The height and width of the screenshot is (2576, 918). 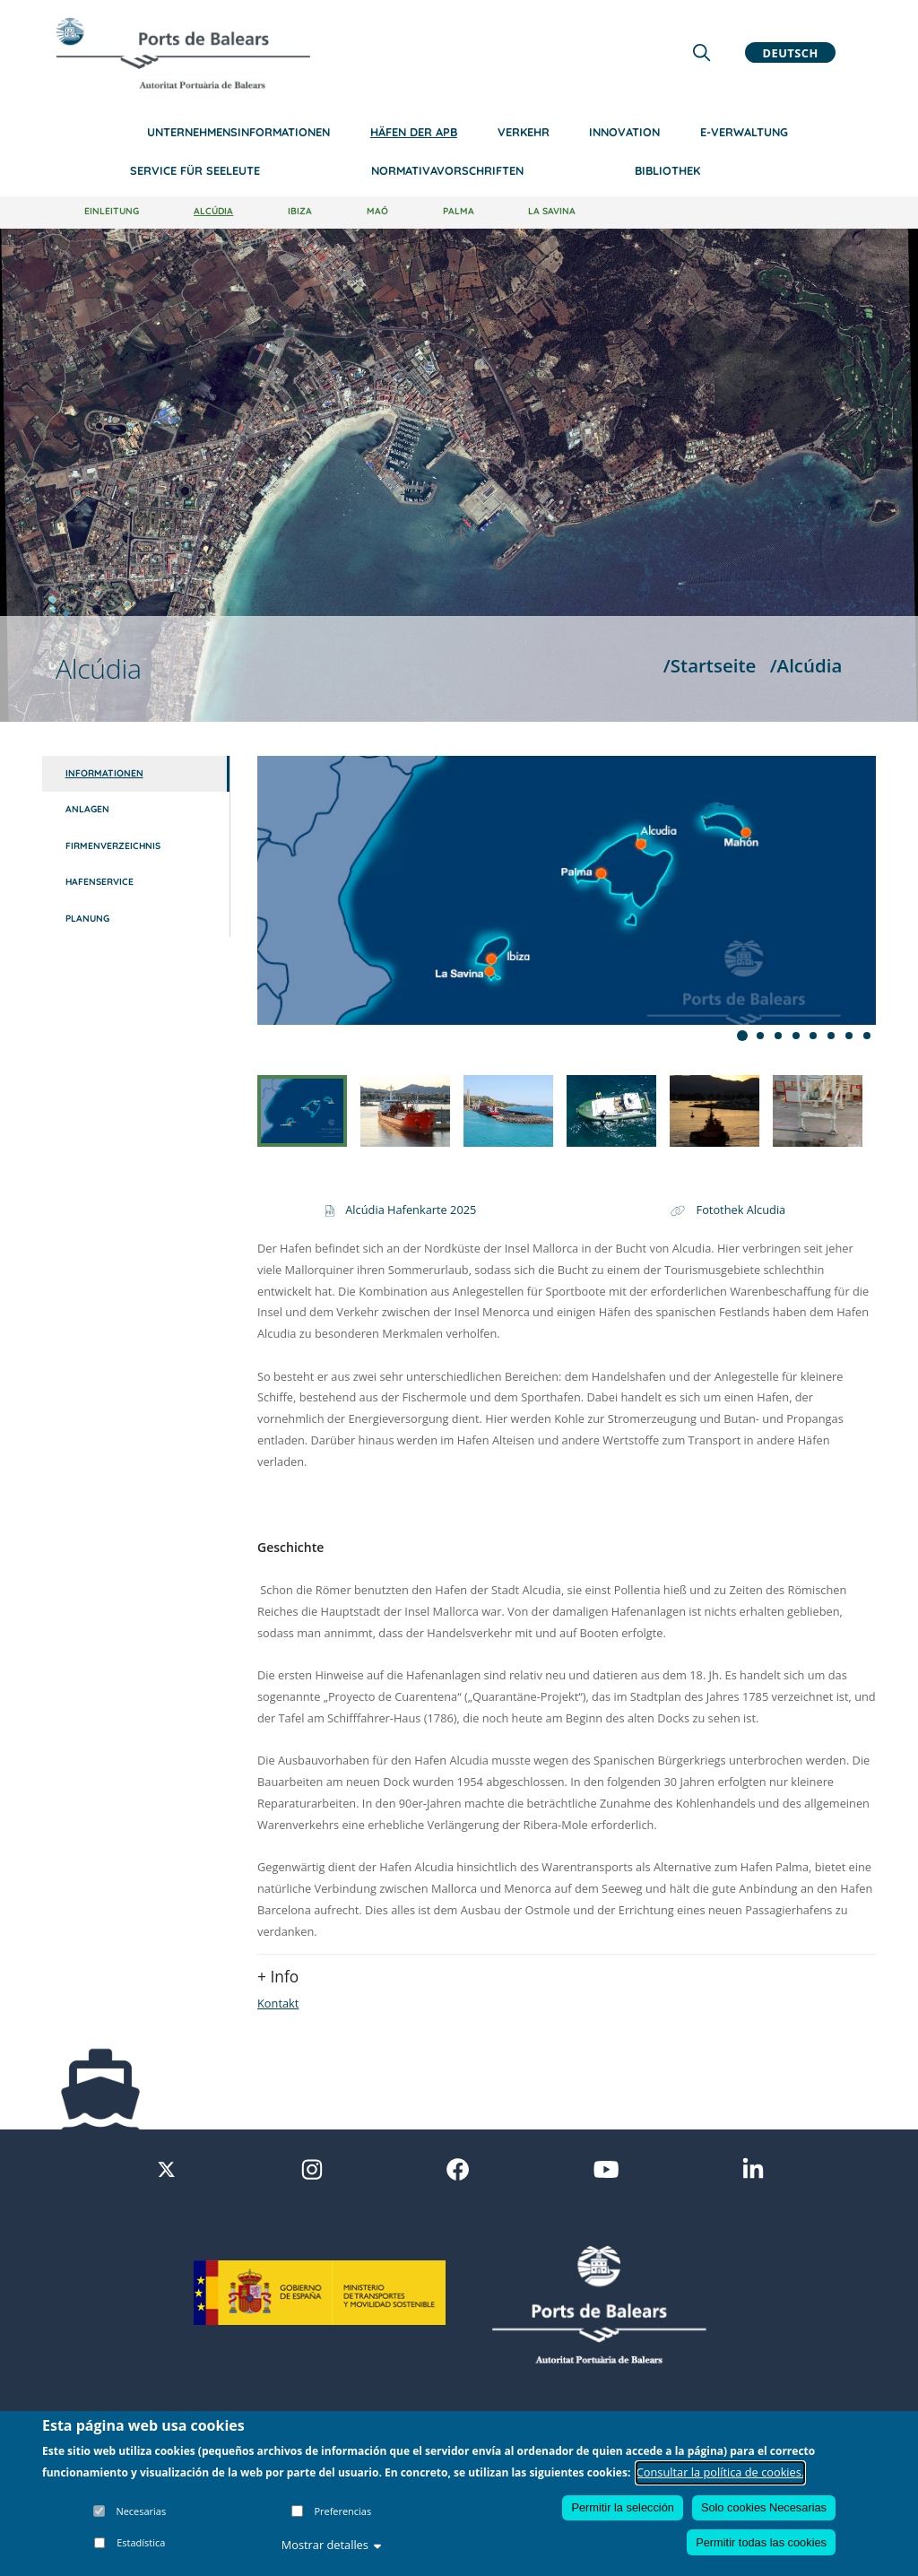 I want to click on Kontakt, so click(x=278, y=2003).